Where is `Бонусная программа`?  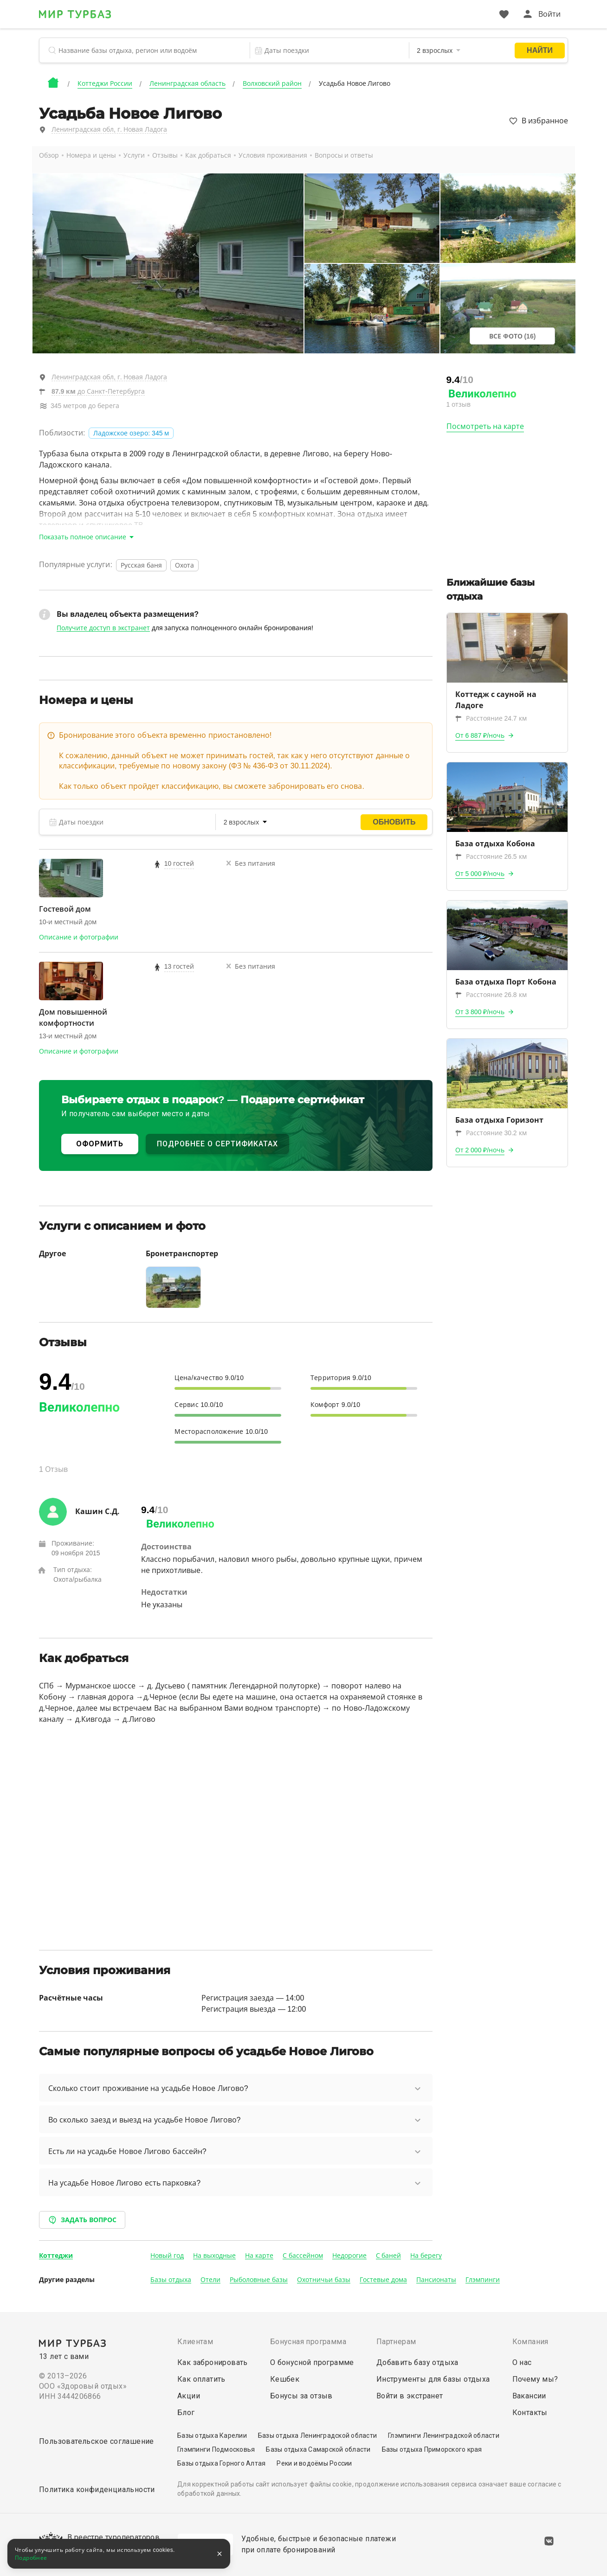
Бонусная программа is located at coordinates (308, 2341).